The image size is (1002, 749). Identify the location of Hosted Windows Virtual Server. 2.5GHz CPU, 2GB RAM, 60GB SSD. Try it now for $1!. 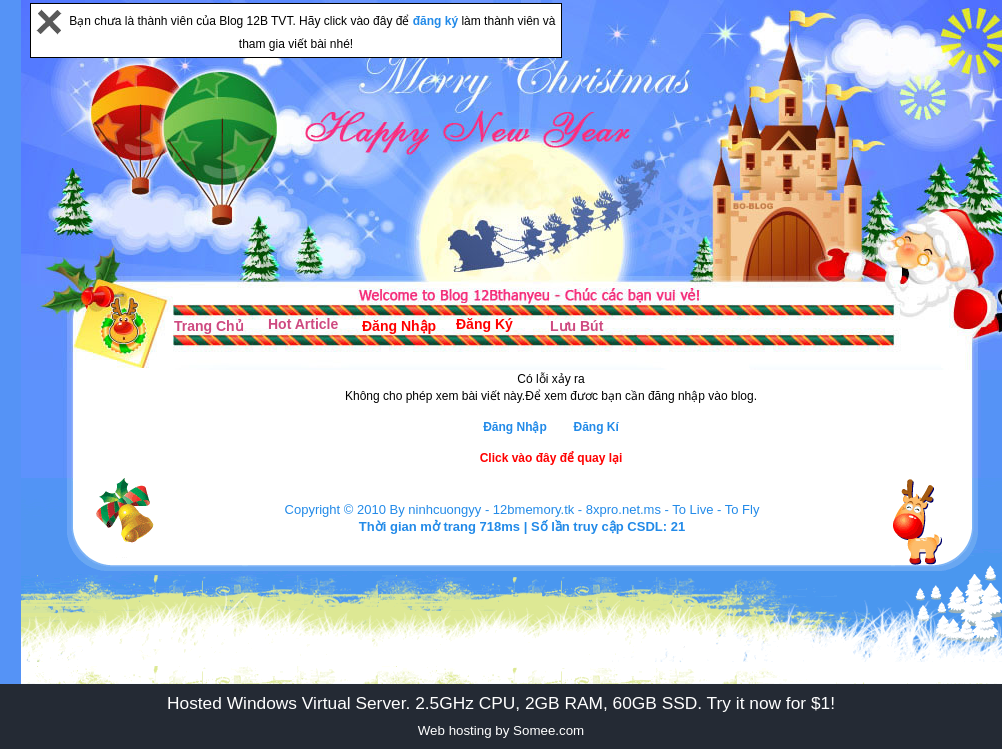
(501, 703).